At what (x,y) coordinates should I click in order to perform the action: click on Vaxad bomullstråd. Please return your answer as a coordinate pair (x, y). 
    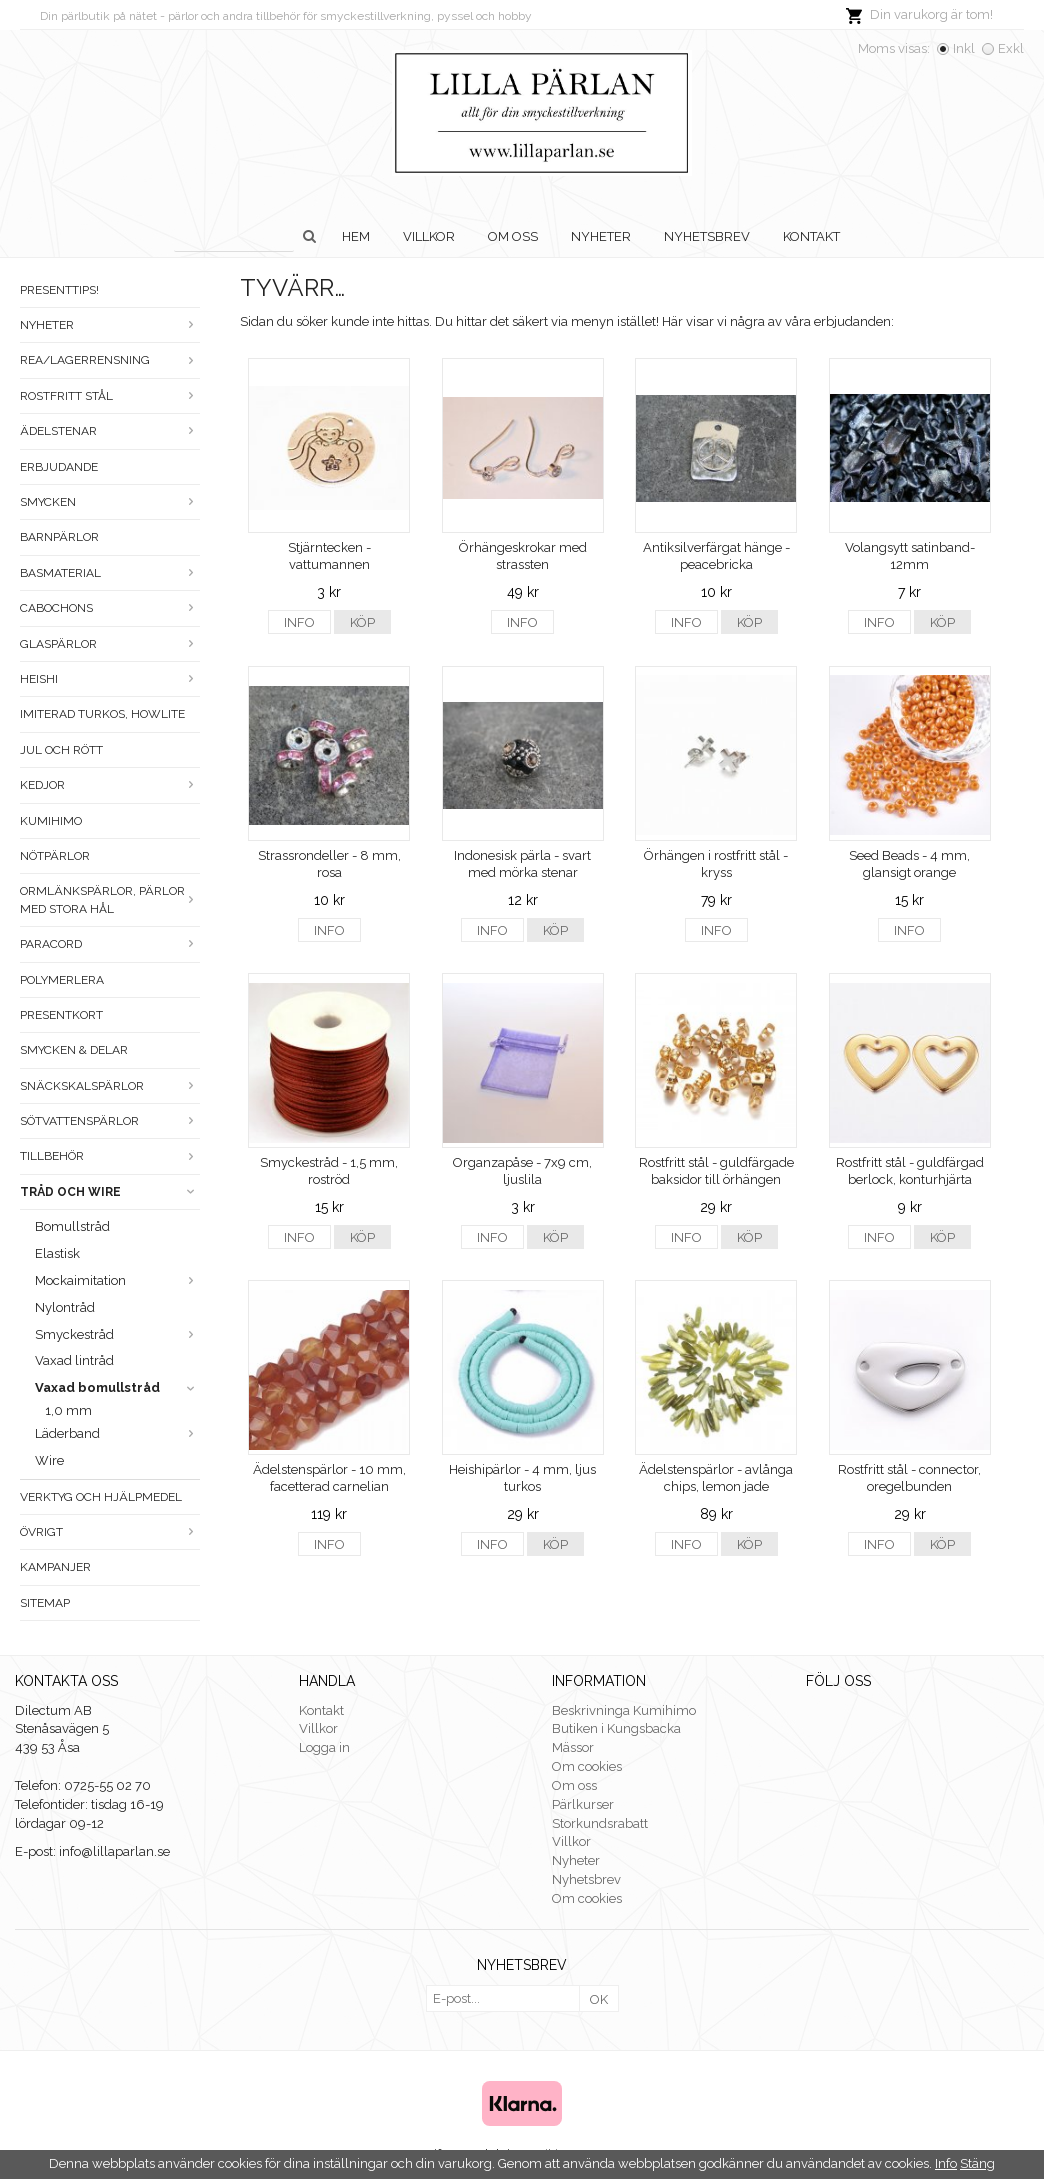
    Looking at the image, I should click on (117, 1387).